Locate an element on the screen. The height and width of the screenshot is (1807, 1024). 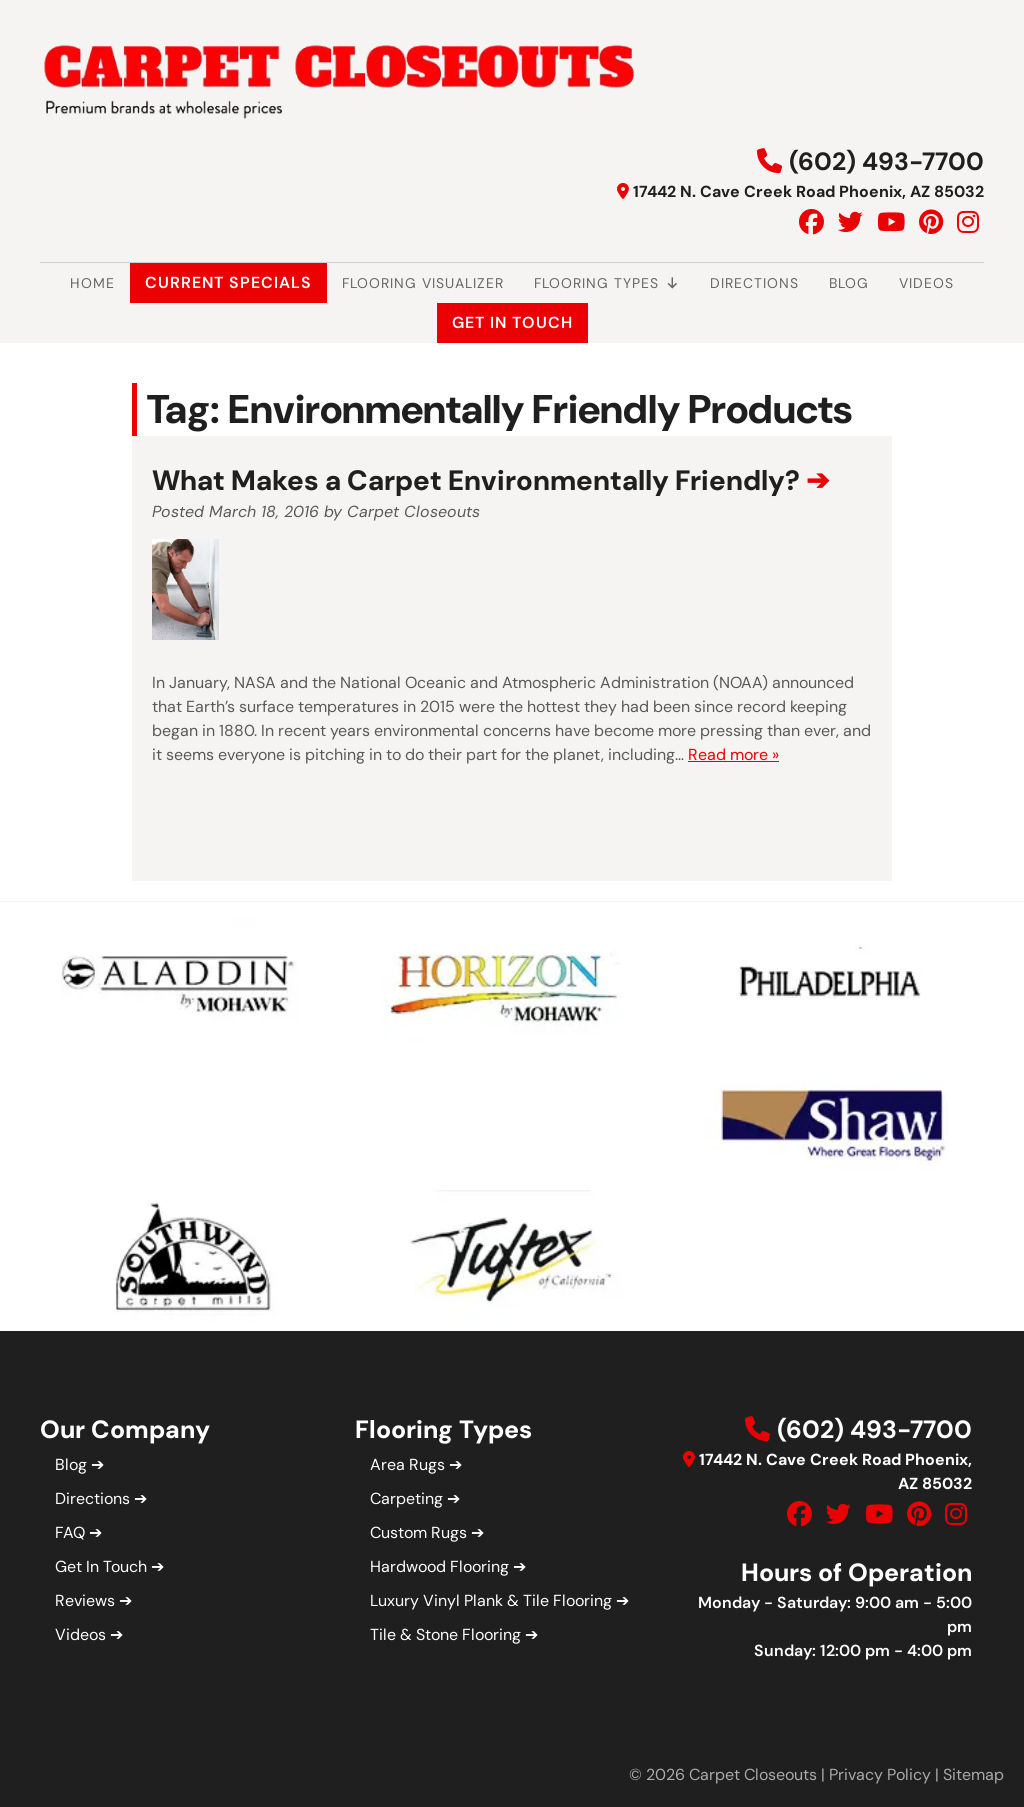
Home is located at coordinates (92, 283).